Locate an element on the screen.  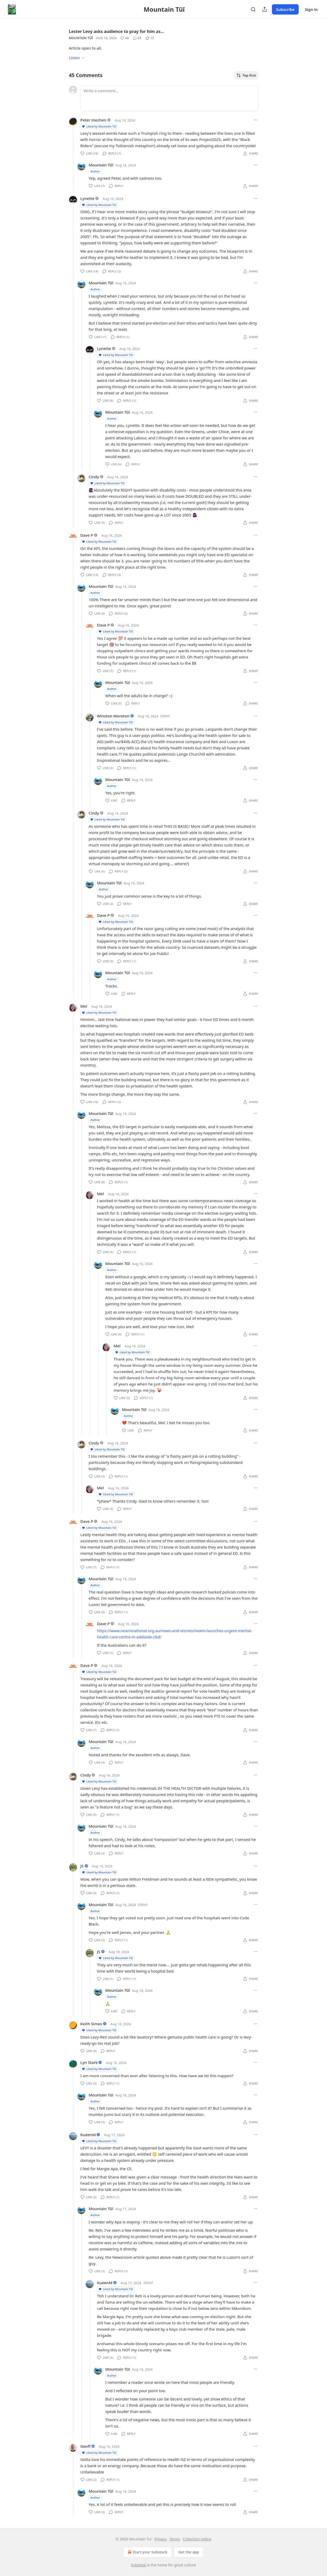
[Ellipsis] is located at coordinates (255, 120).